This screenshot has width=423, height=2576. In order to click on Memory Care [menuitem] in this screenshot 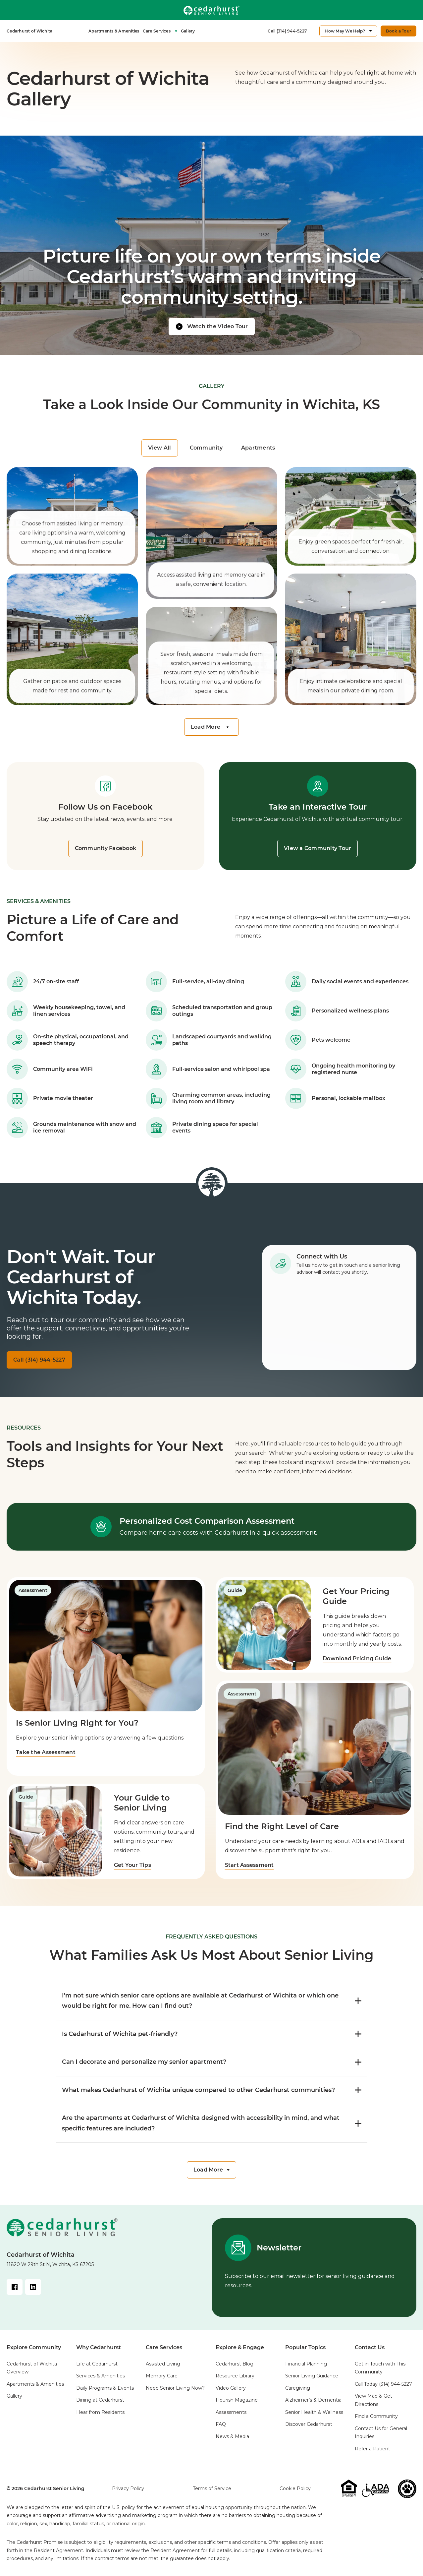, I will do `click(162, 2376)`.